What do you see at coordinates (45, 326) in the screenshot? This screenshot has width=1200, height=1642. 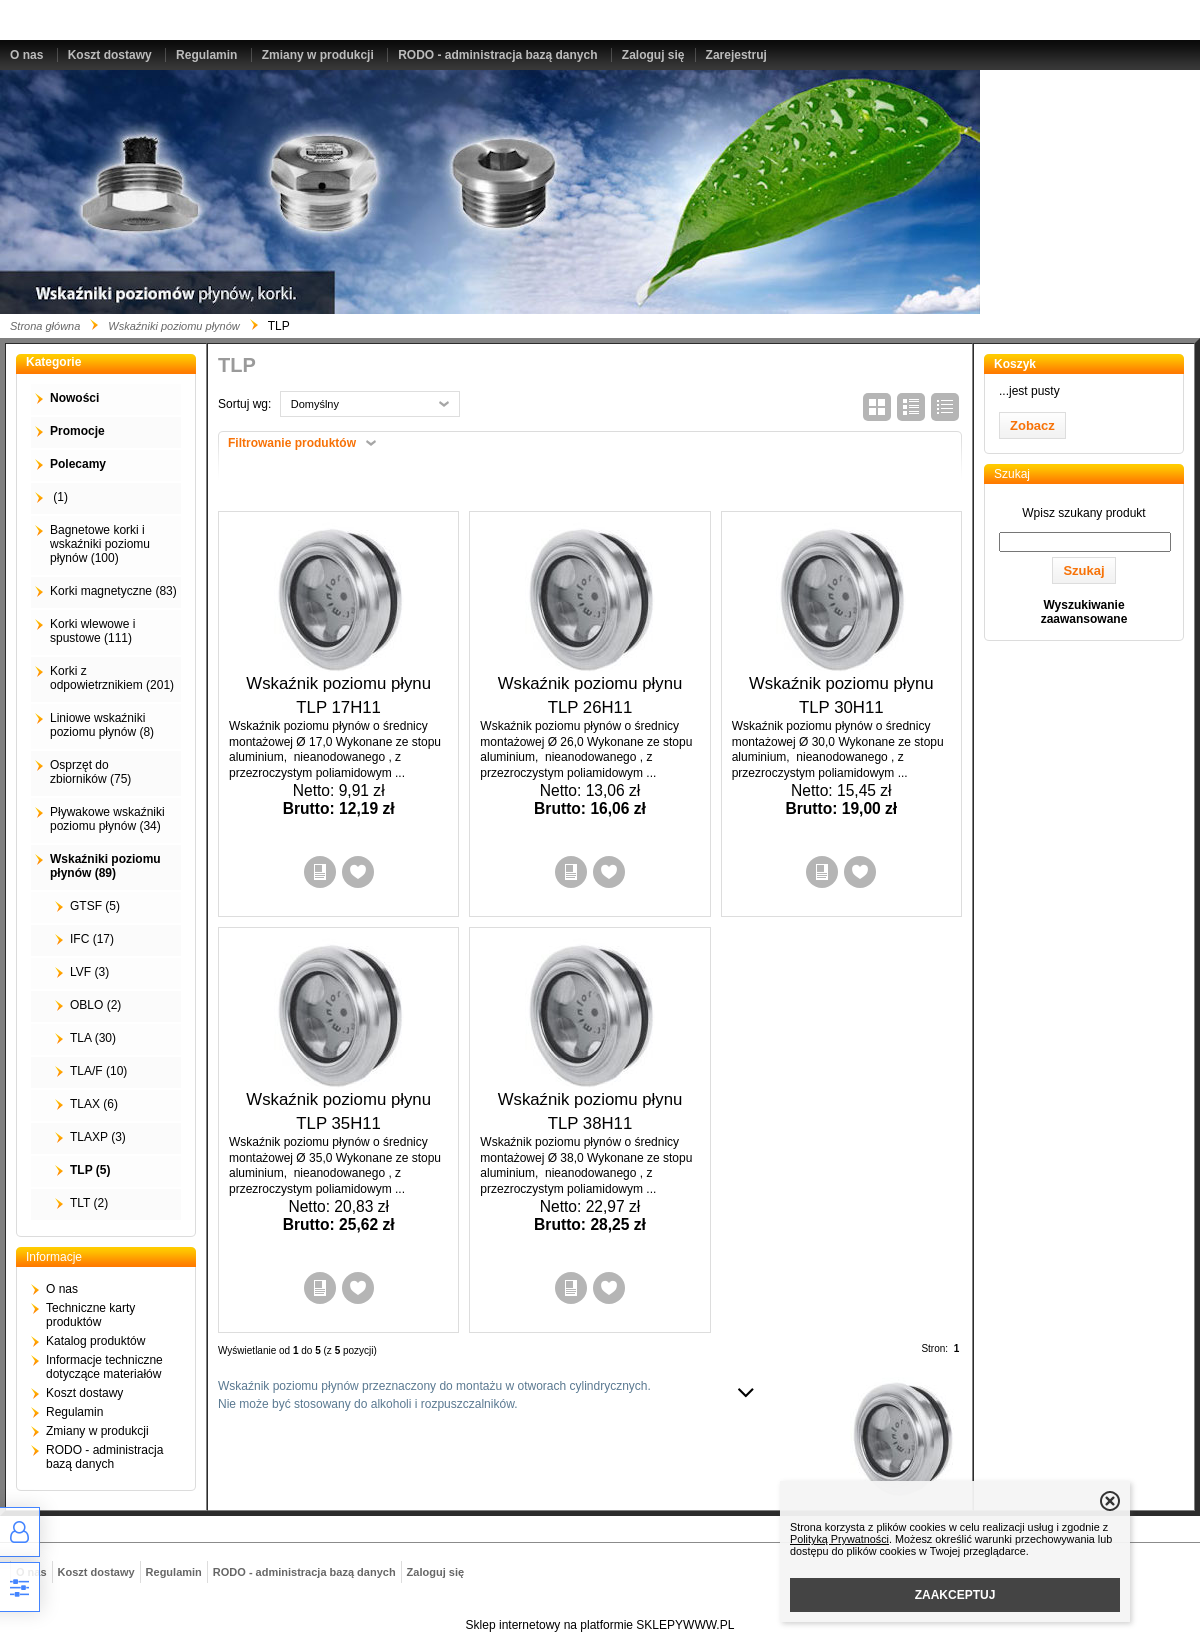 I see `Strona główna` at bounding box center [45, 326].